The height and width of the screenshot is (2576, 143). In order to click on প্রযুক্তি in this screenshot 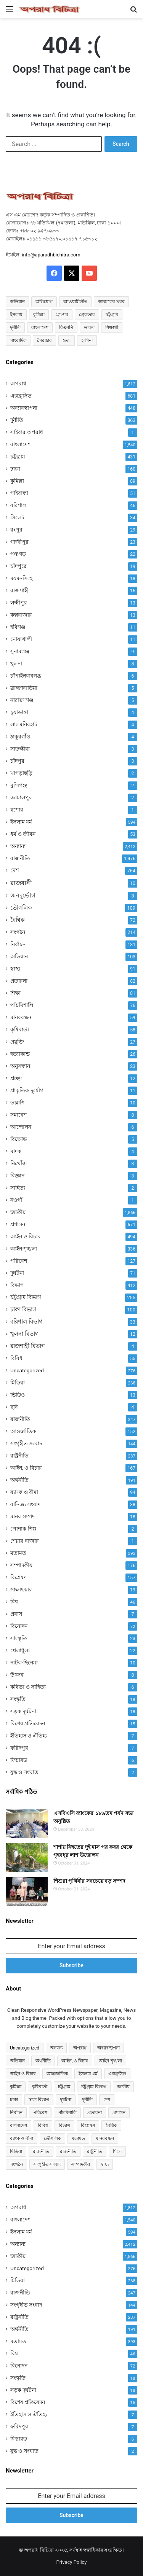, I will do `click(17, 1042)`.